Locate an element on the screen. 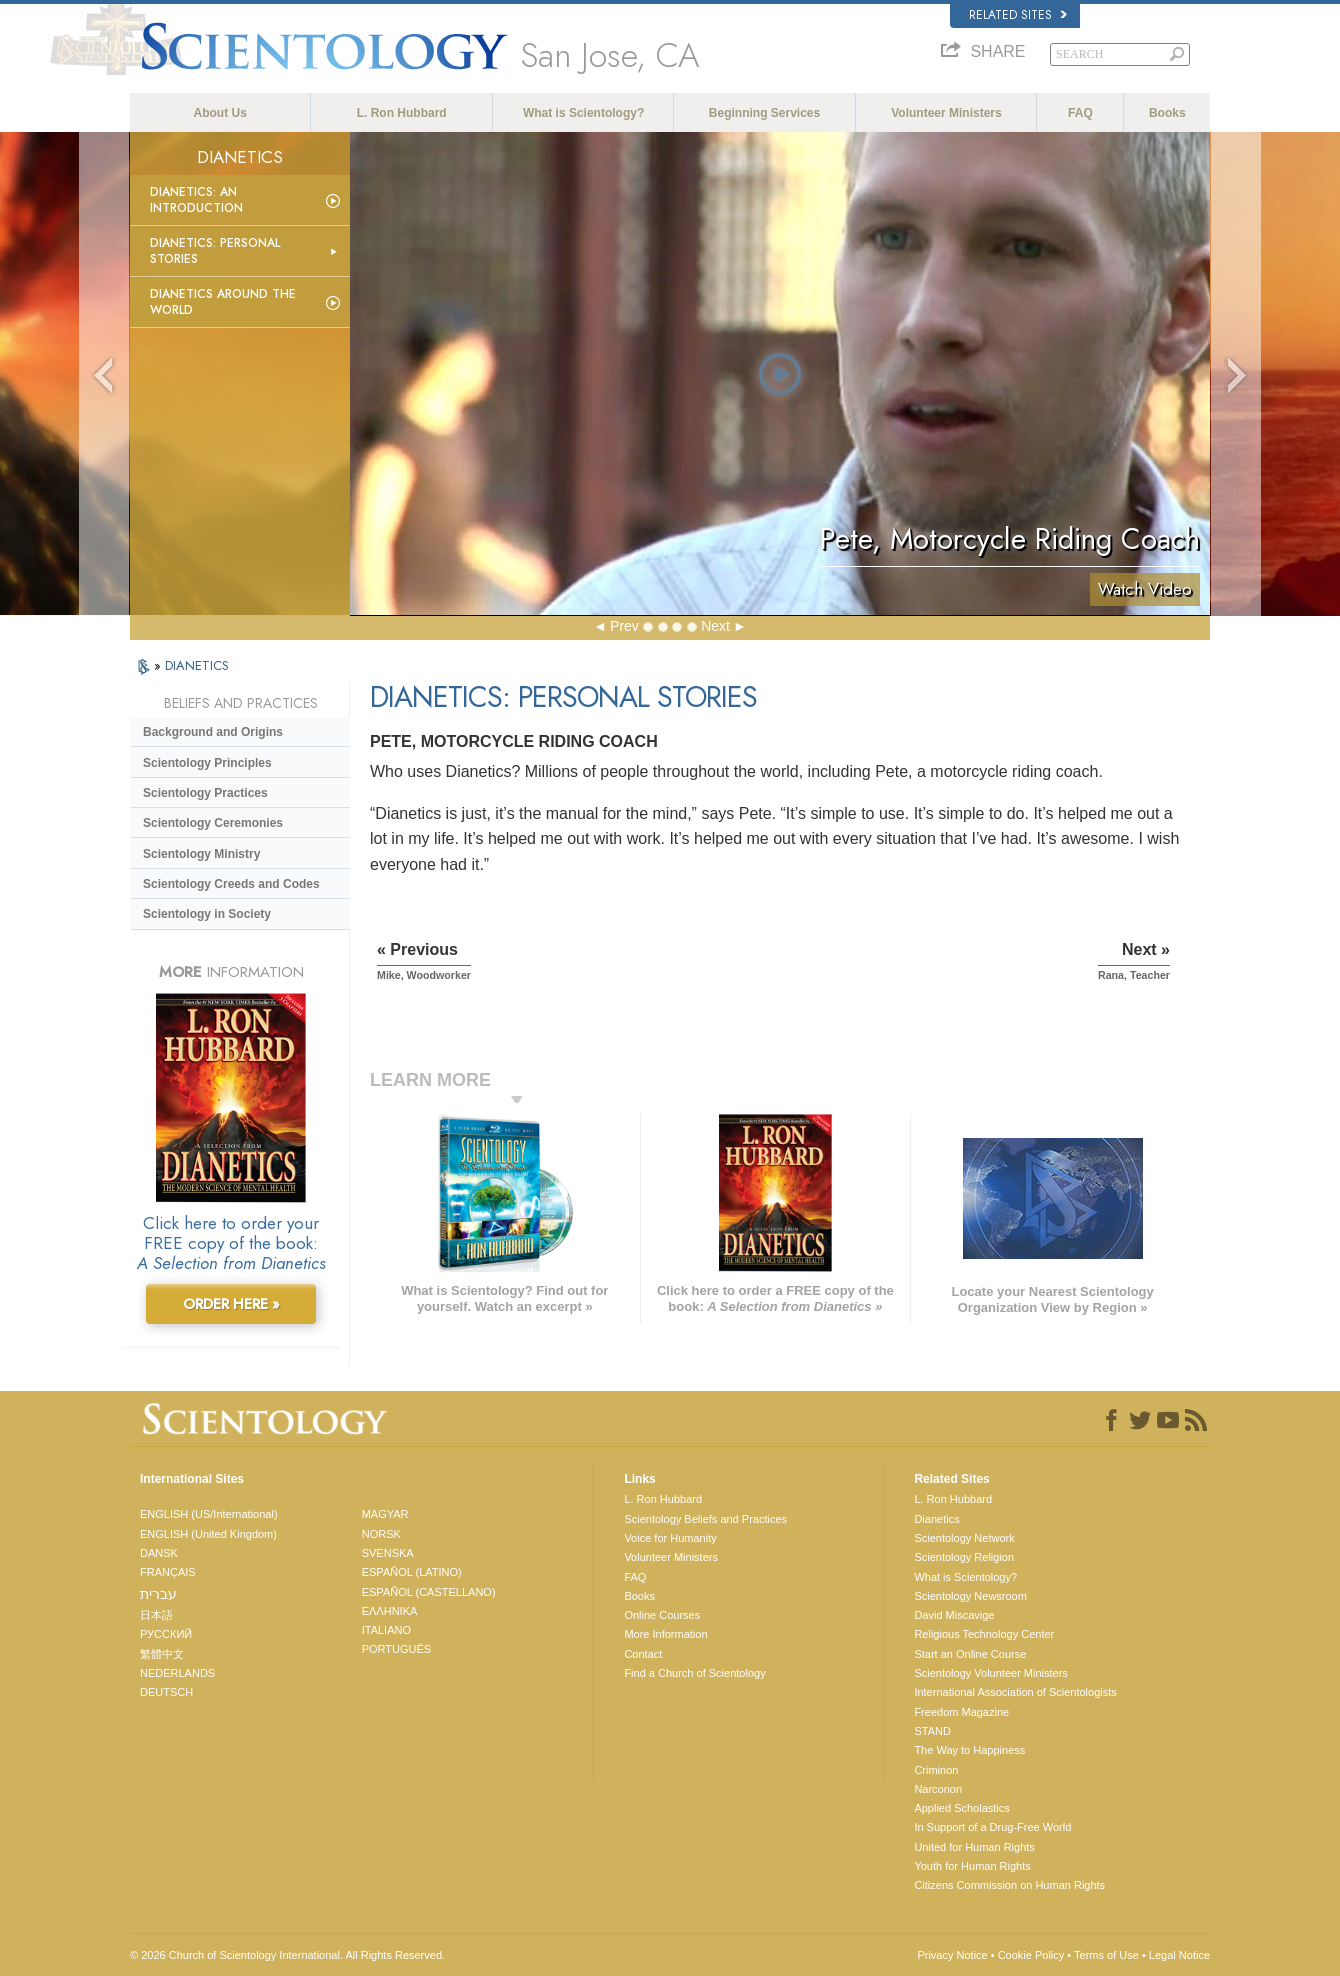 The image size is (1340, 1976). Scientology in Society is located at coordinates (207, 914).